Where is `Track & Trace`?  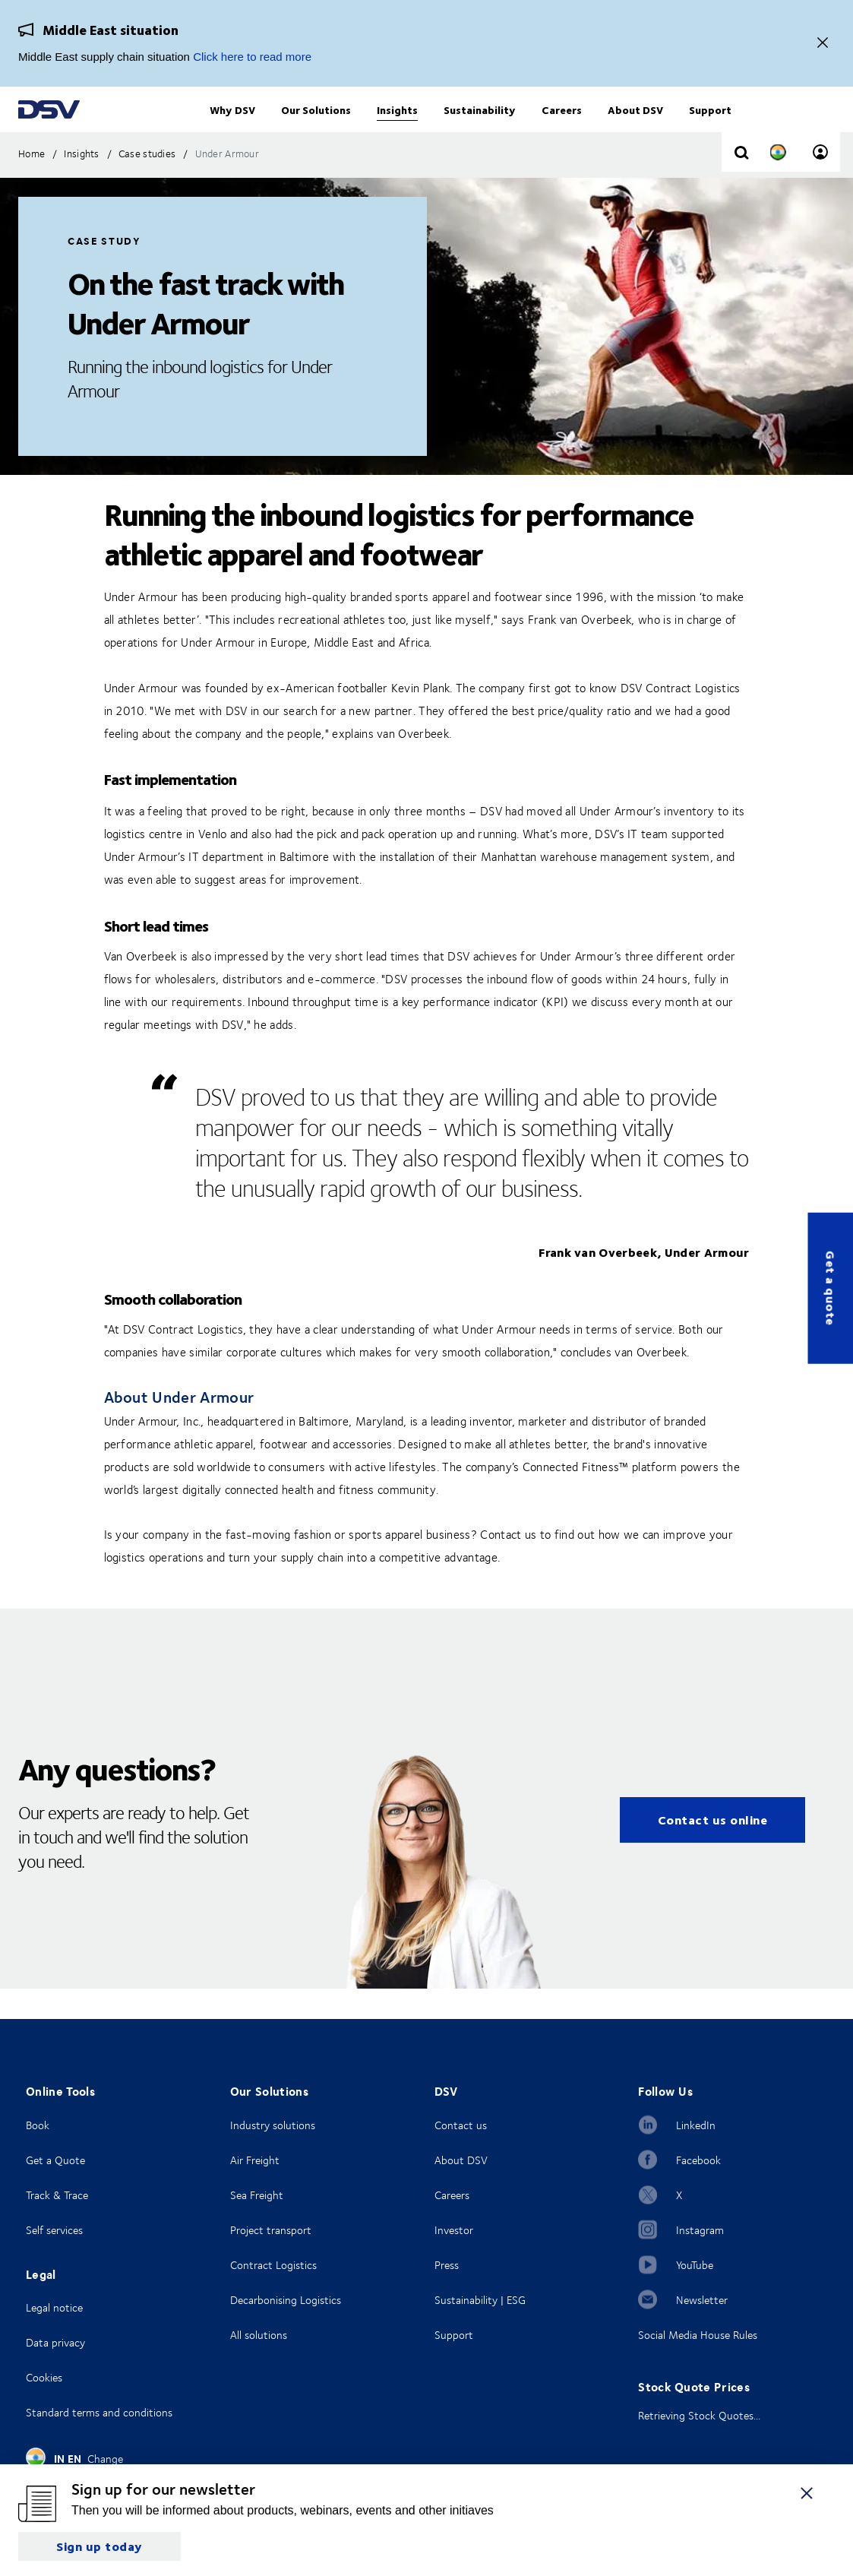 Track & Trace is located at coordinates (57, 2195).